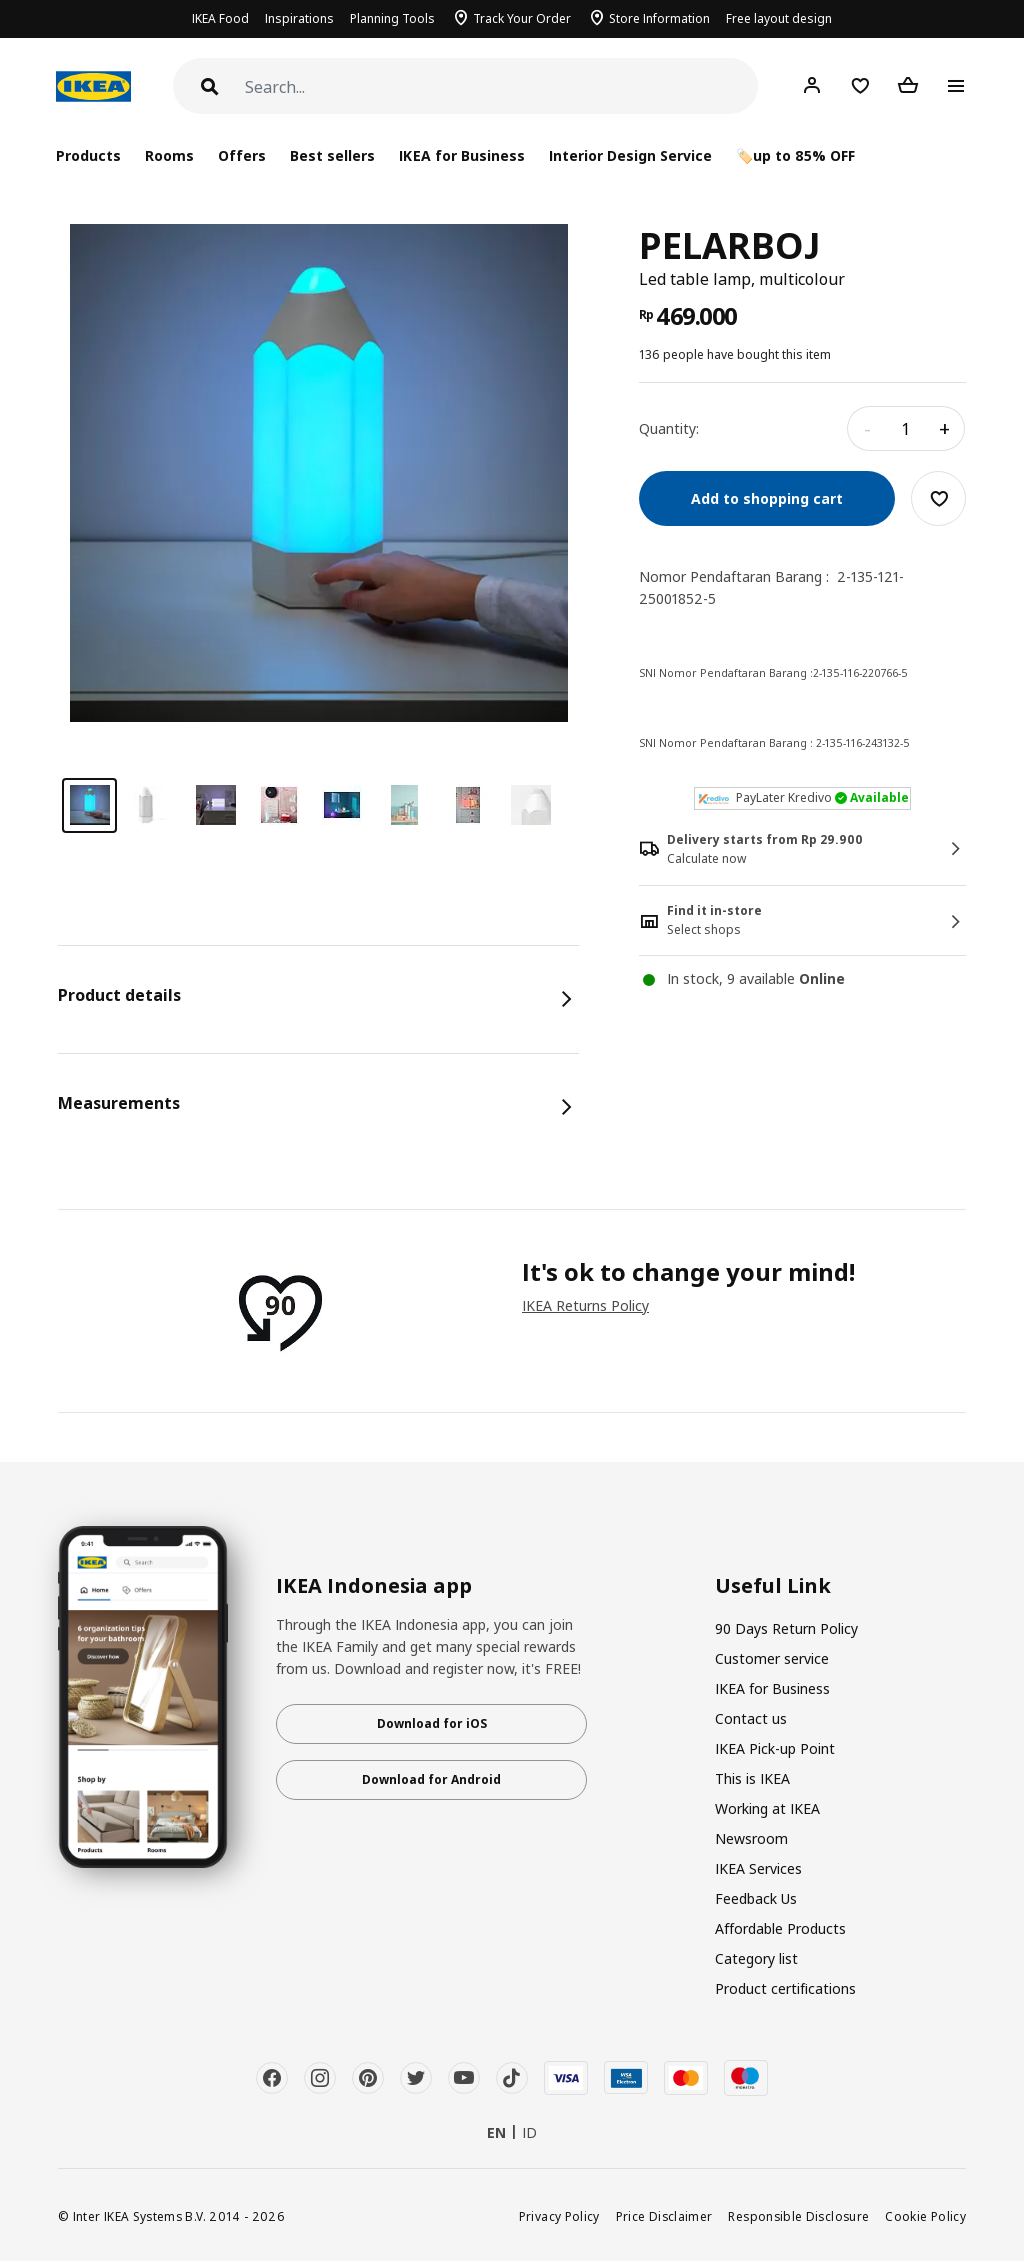  What do you see at coordinates (461, 155) in the screenshot?
I see `IKEA for Business` at bounding box center [461, 155].